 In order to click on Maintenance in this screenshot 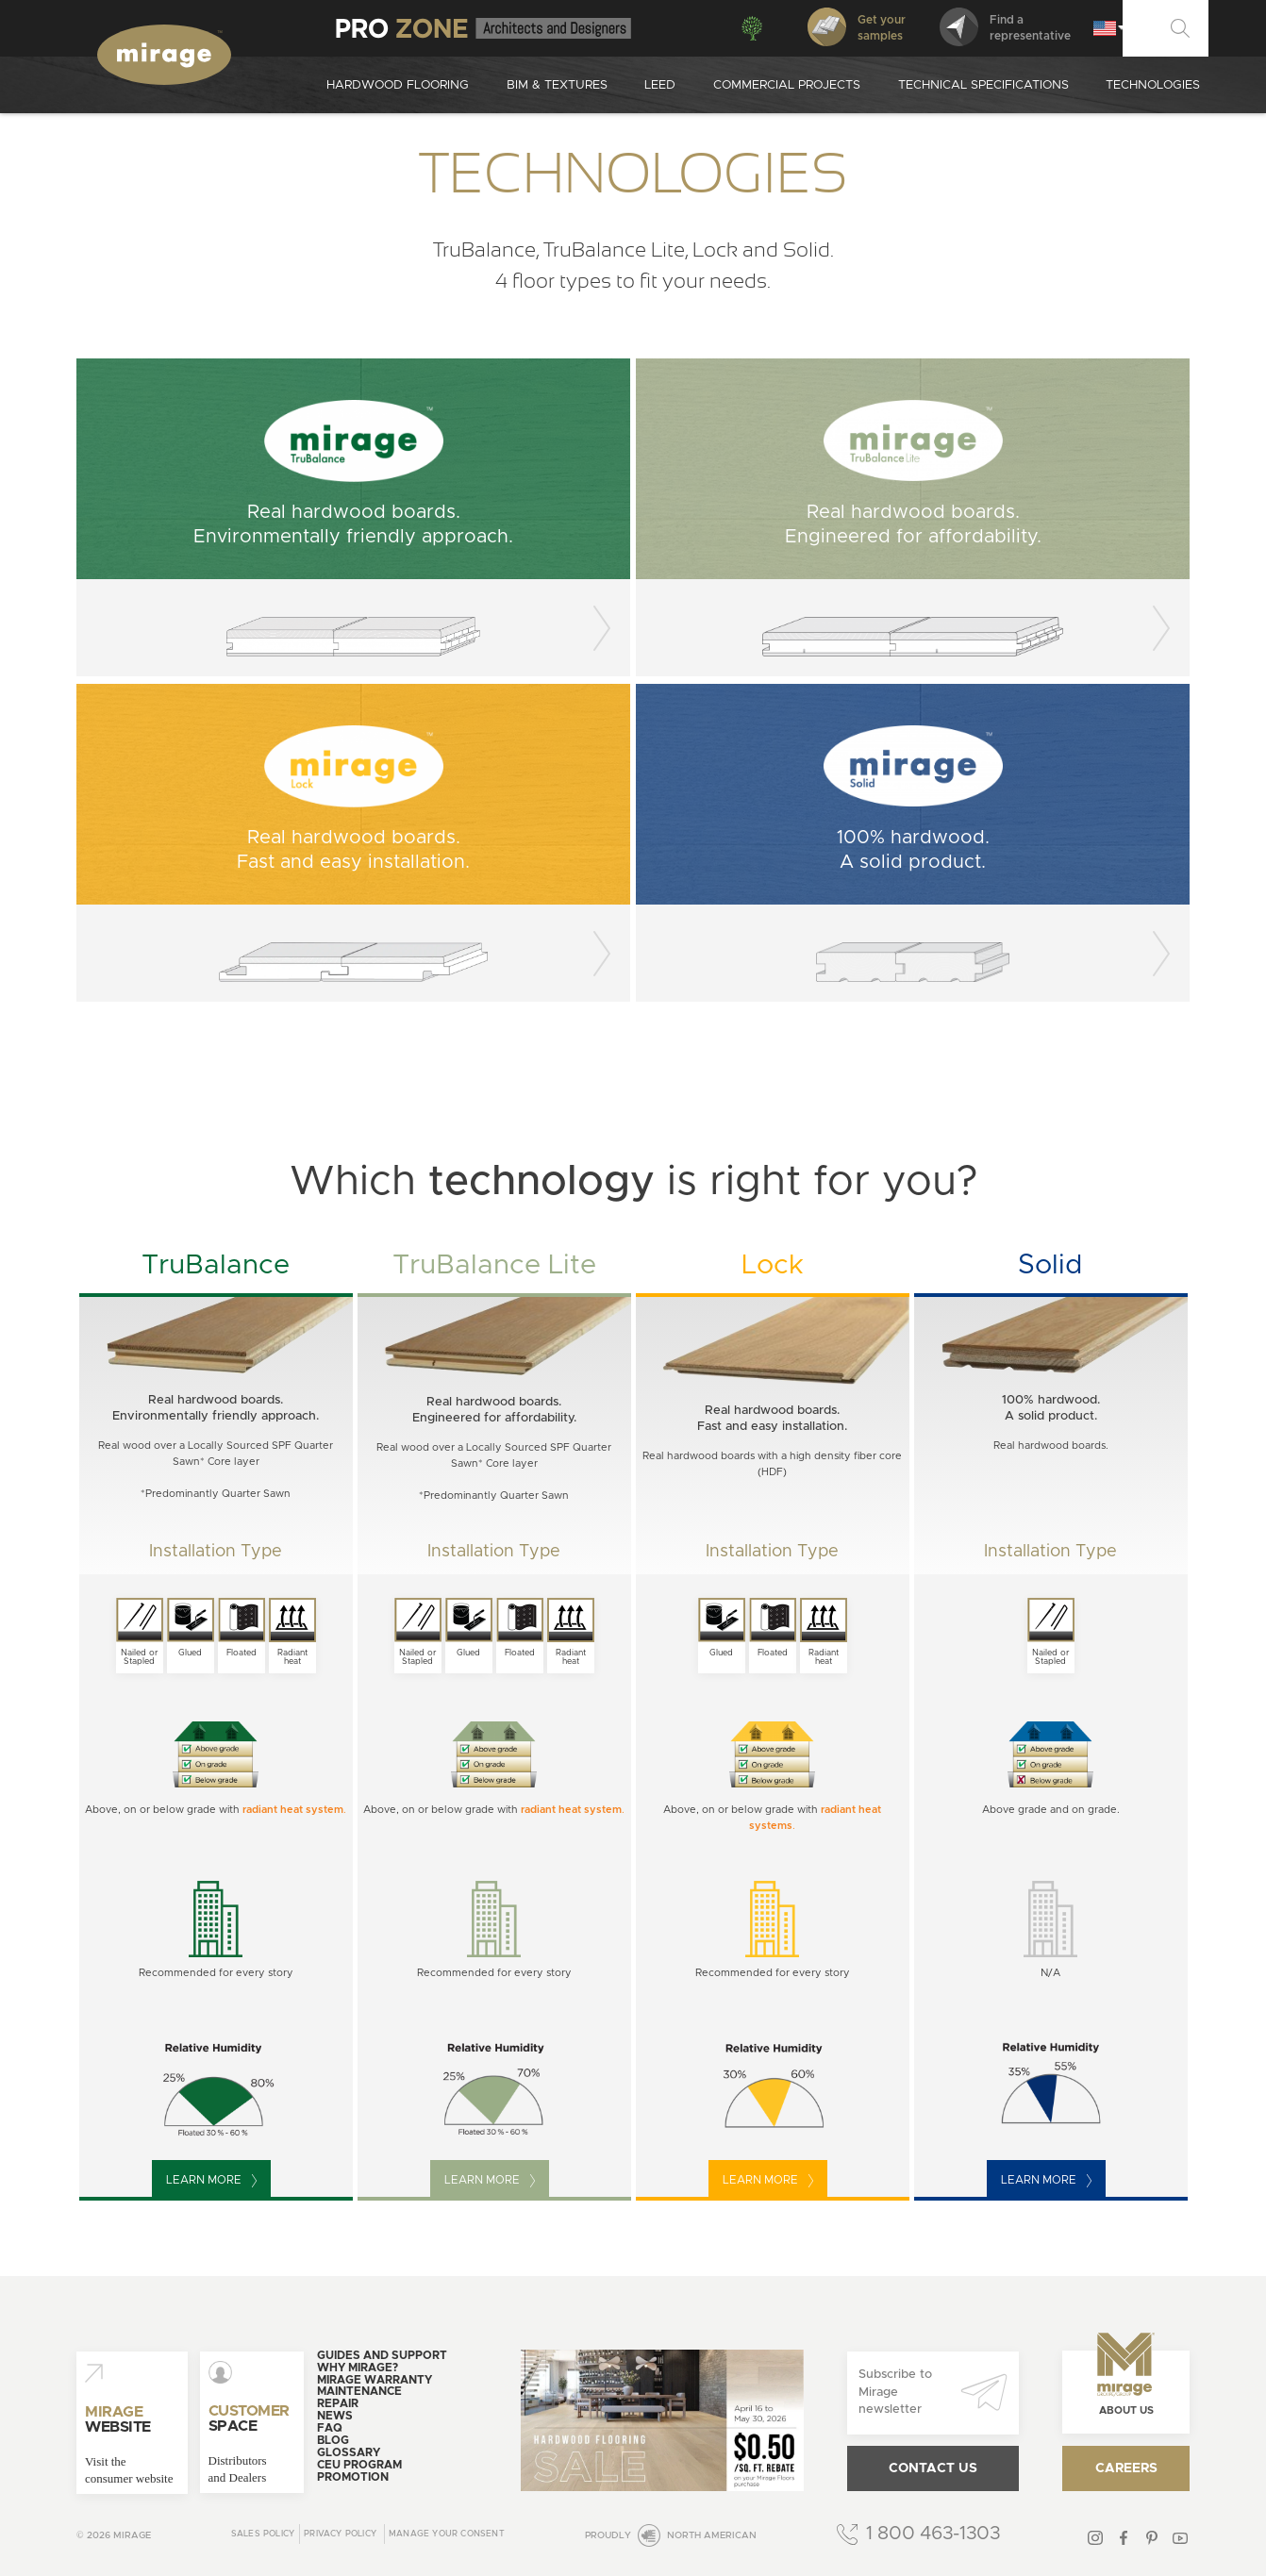, I will do `click(359, 2391)`.